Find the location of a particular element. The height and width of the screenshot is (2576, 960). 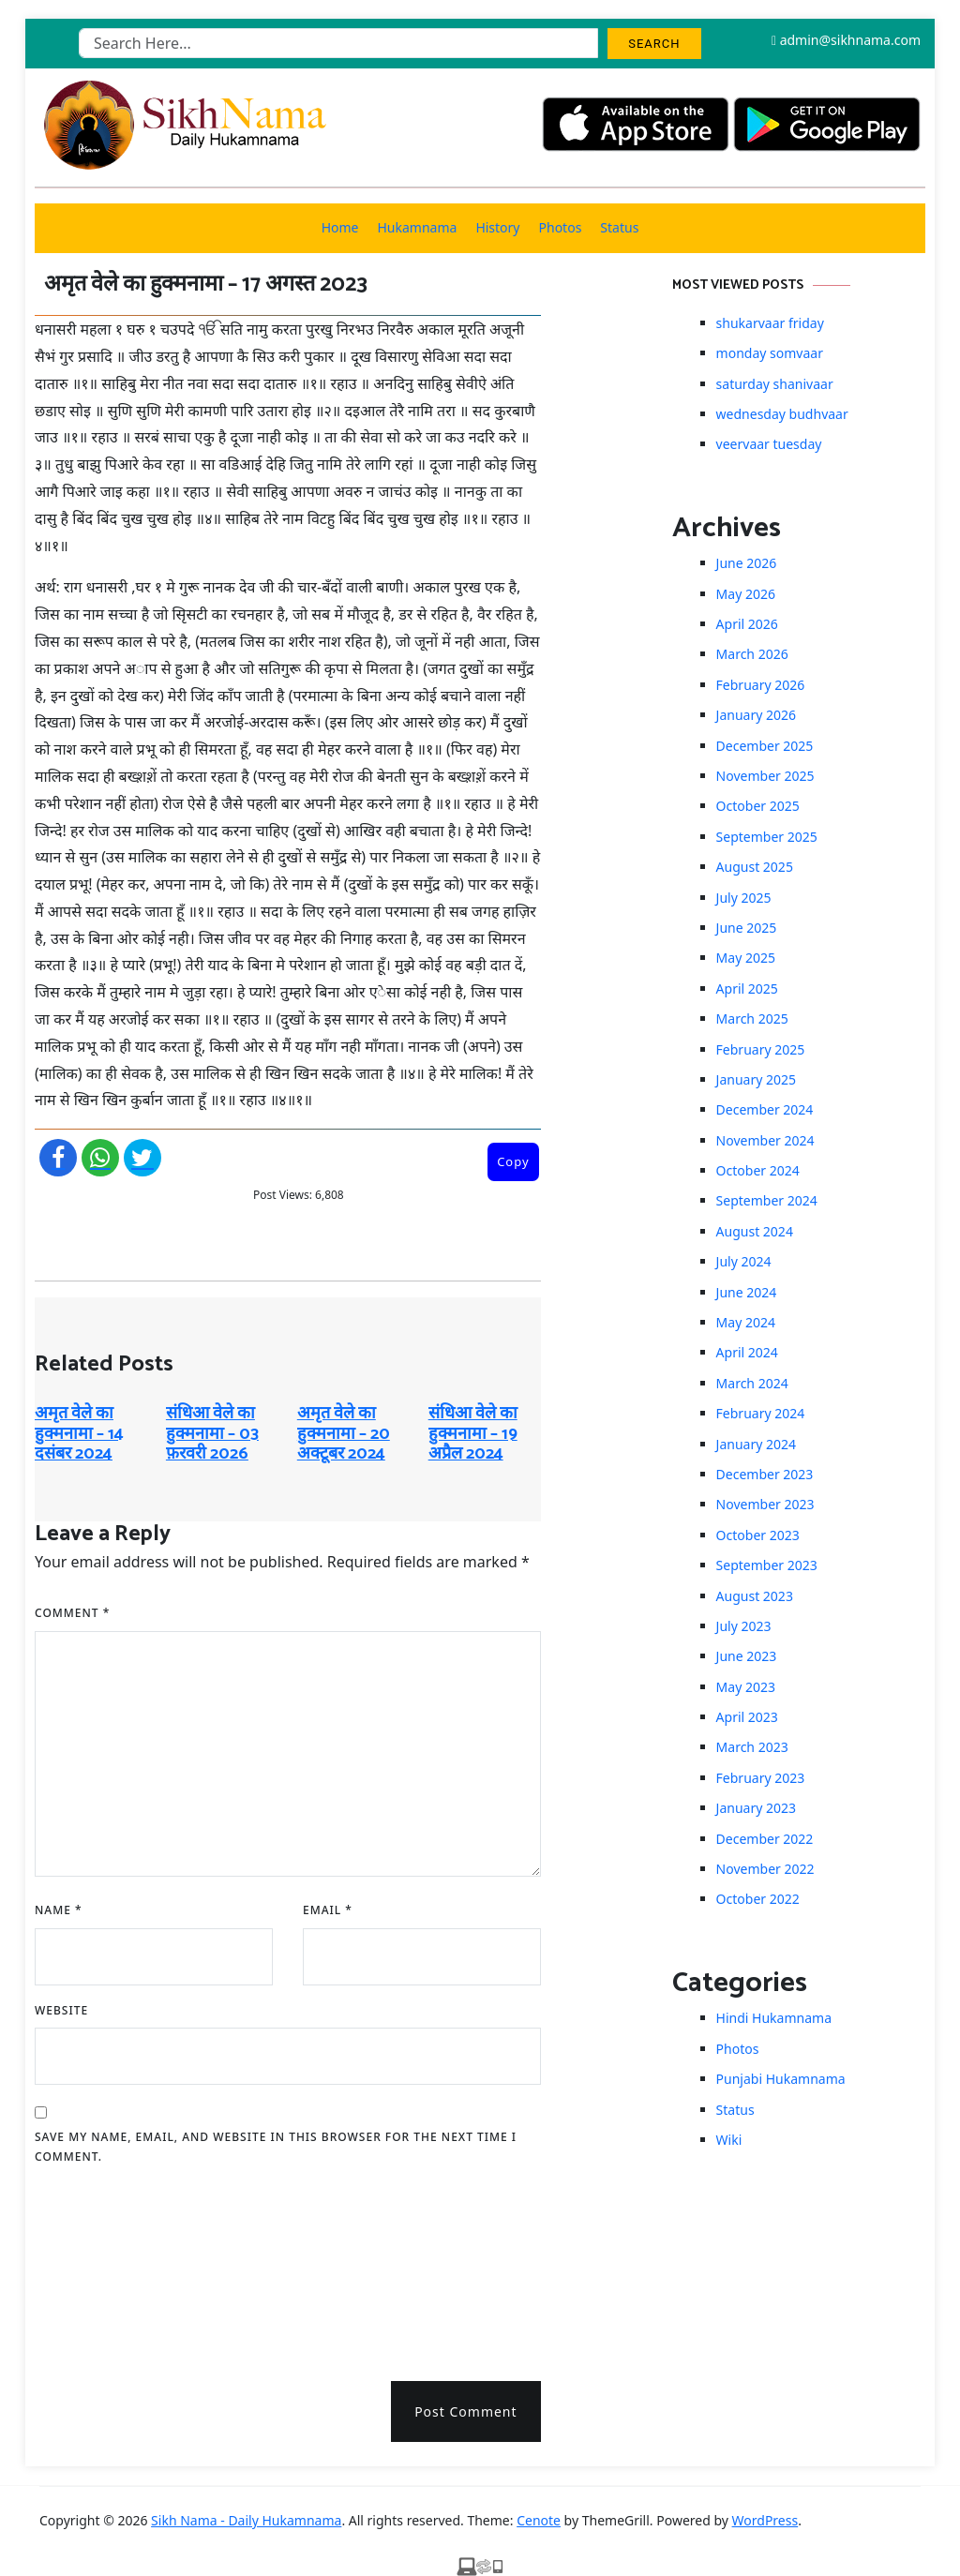

History is located at coordinates (497, 227).